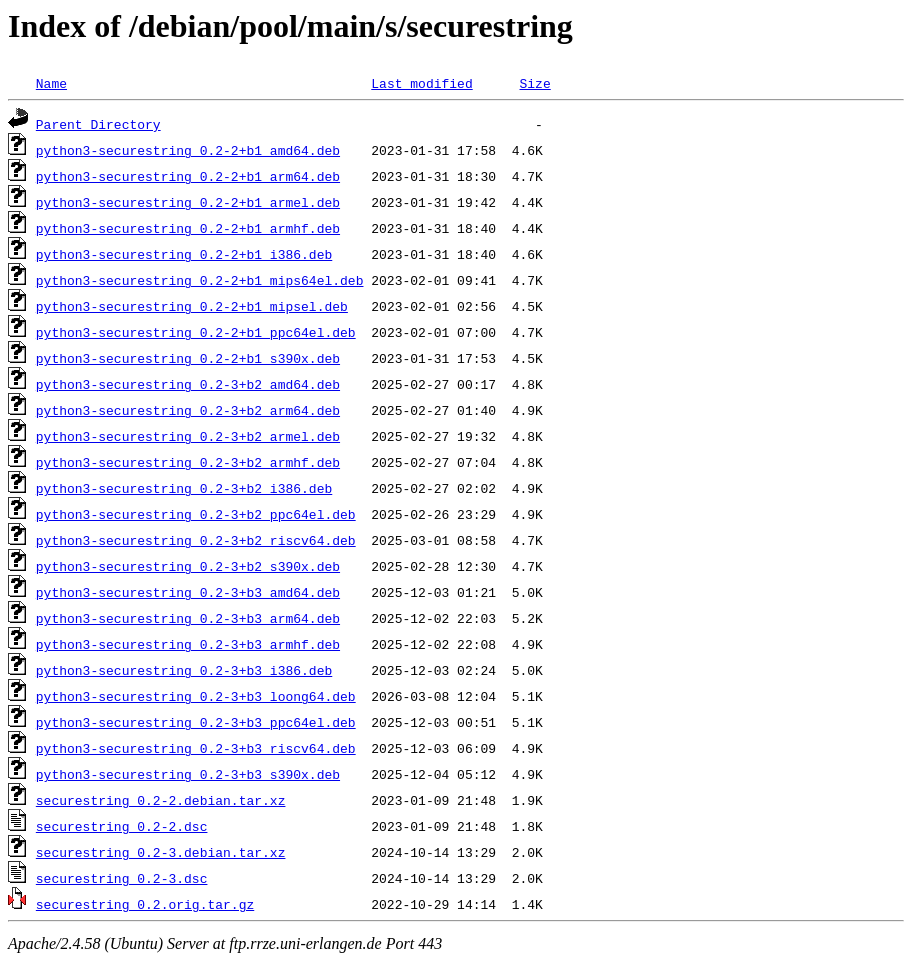  I want to click on python3-securestring_0.2-3+b3_amd64.deb, so click(188, 592).